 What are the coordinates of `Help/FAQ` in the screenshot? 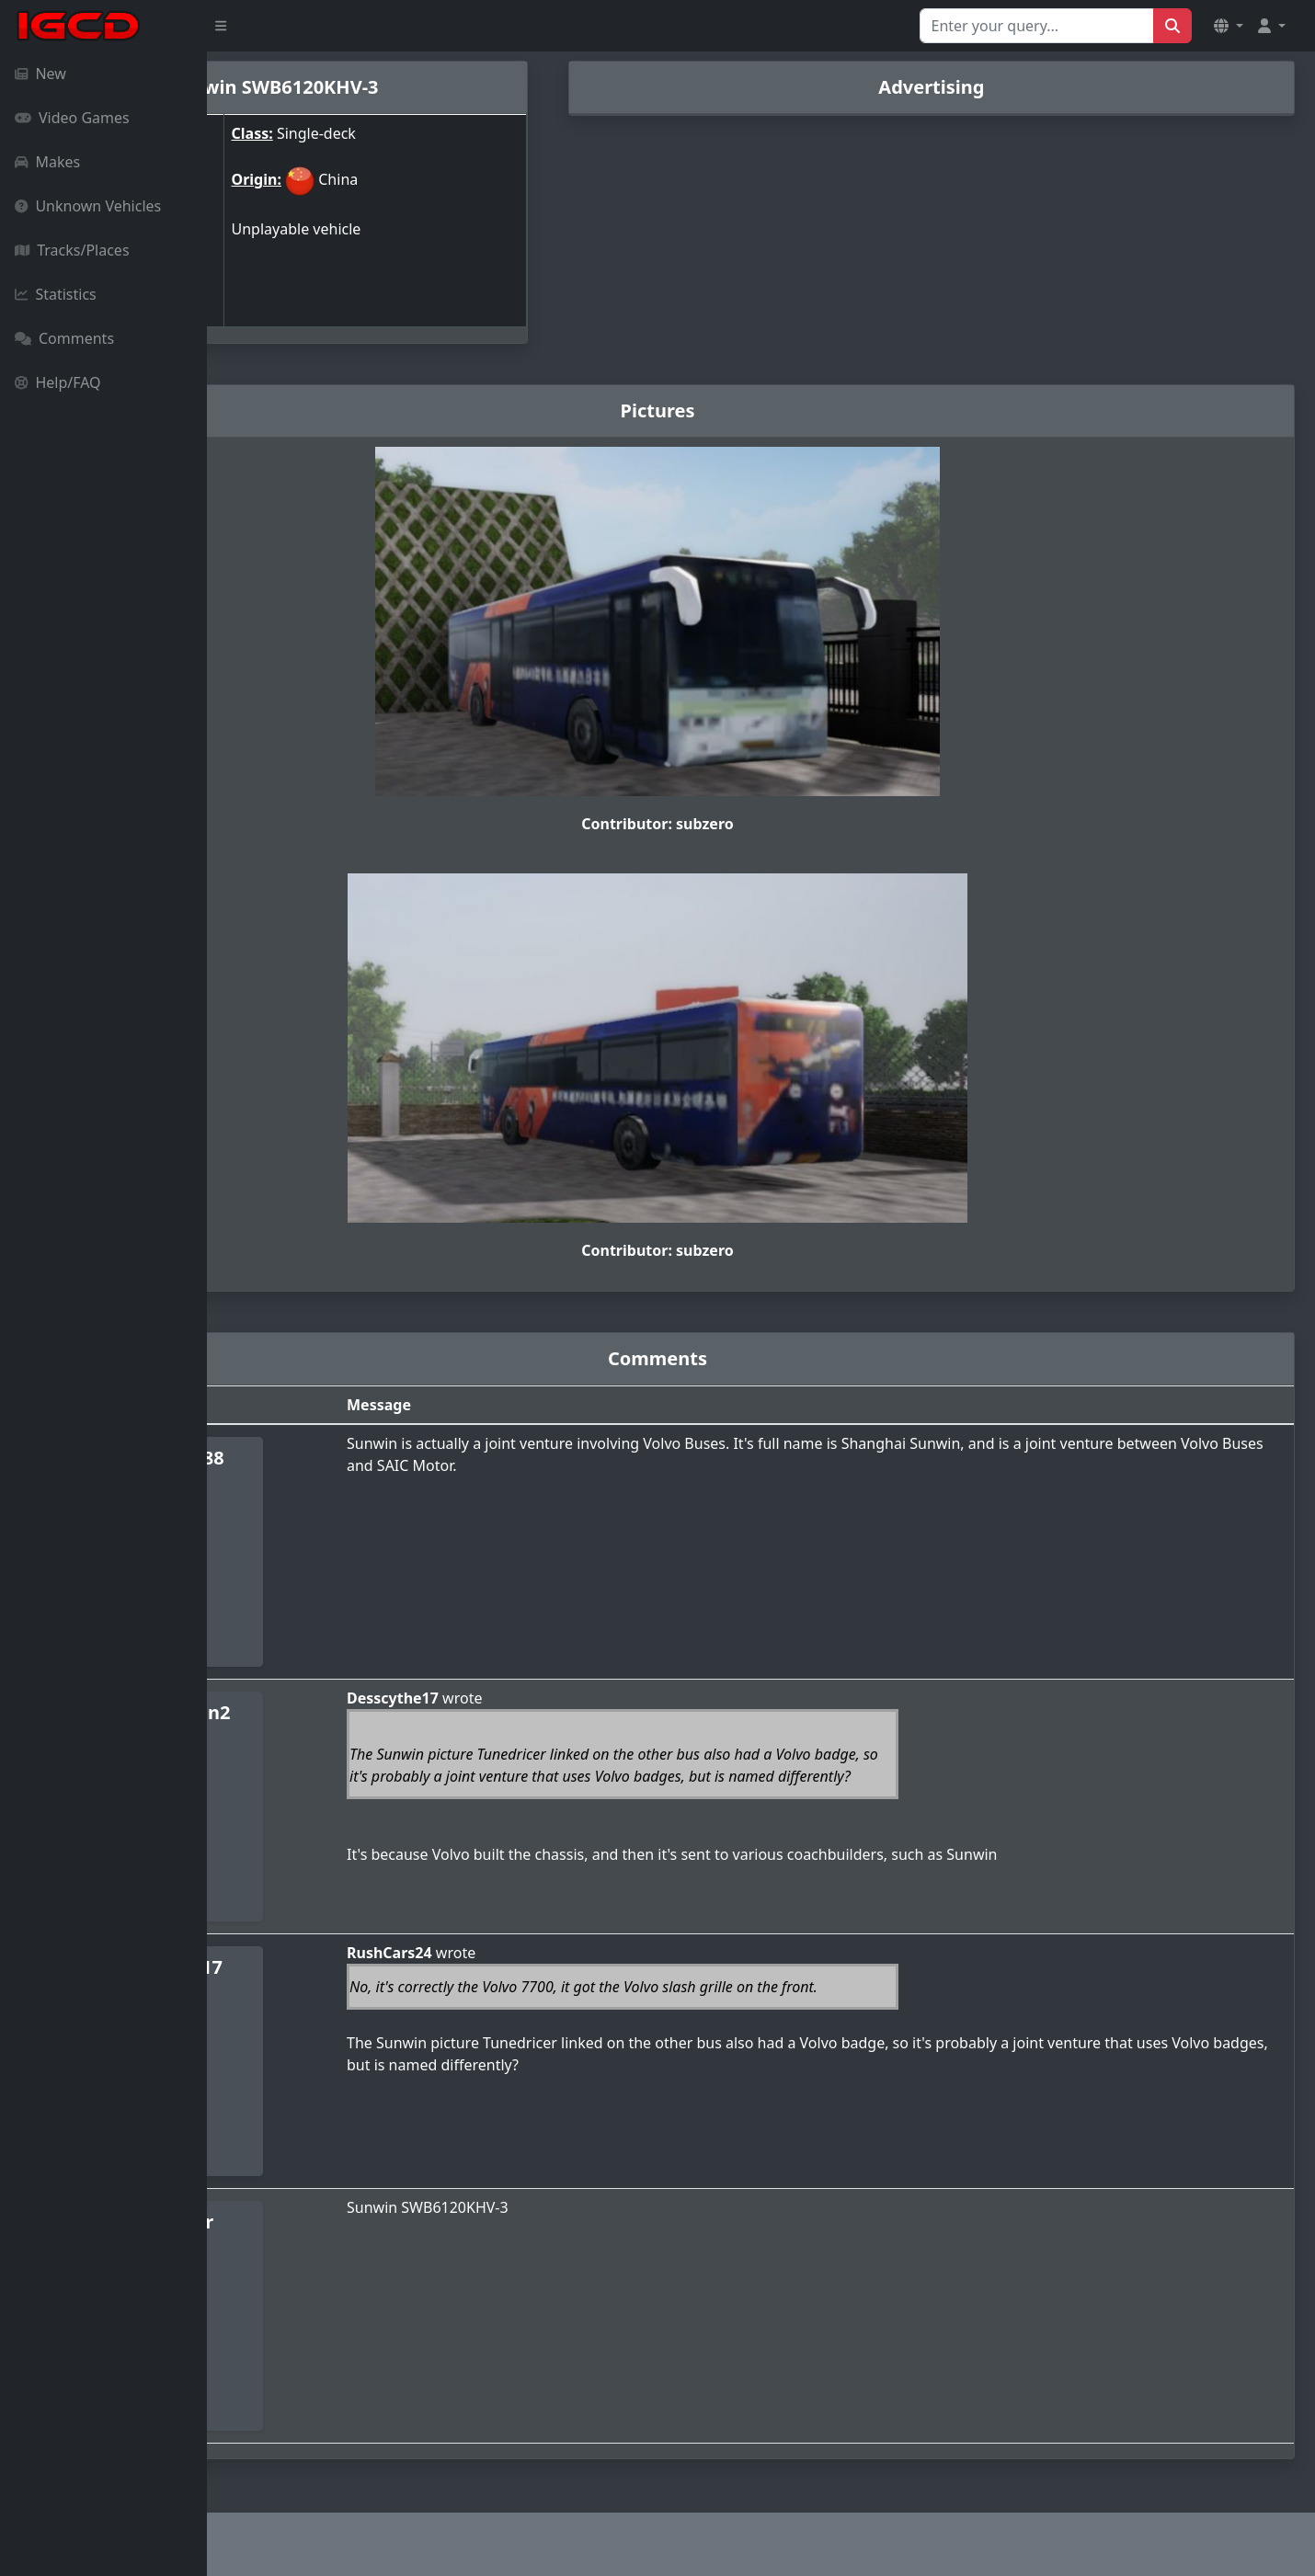 It's located at (58, 382).